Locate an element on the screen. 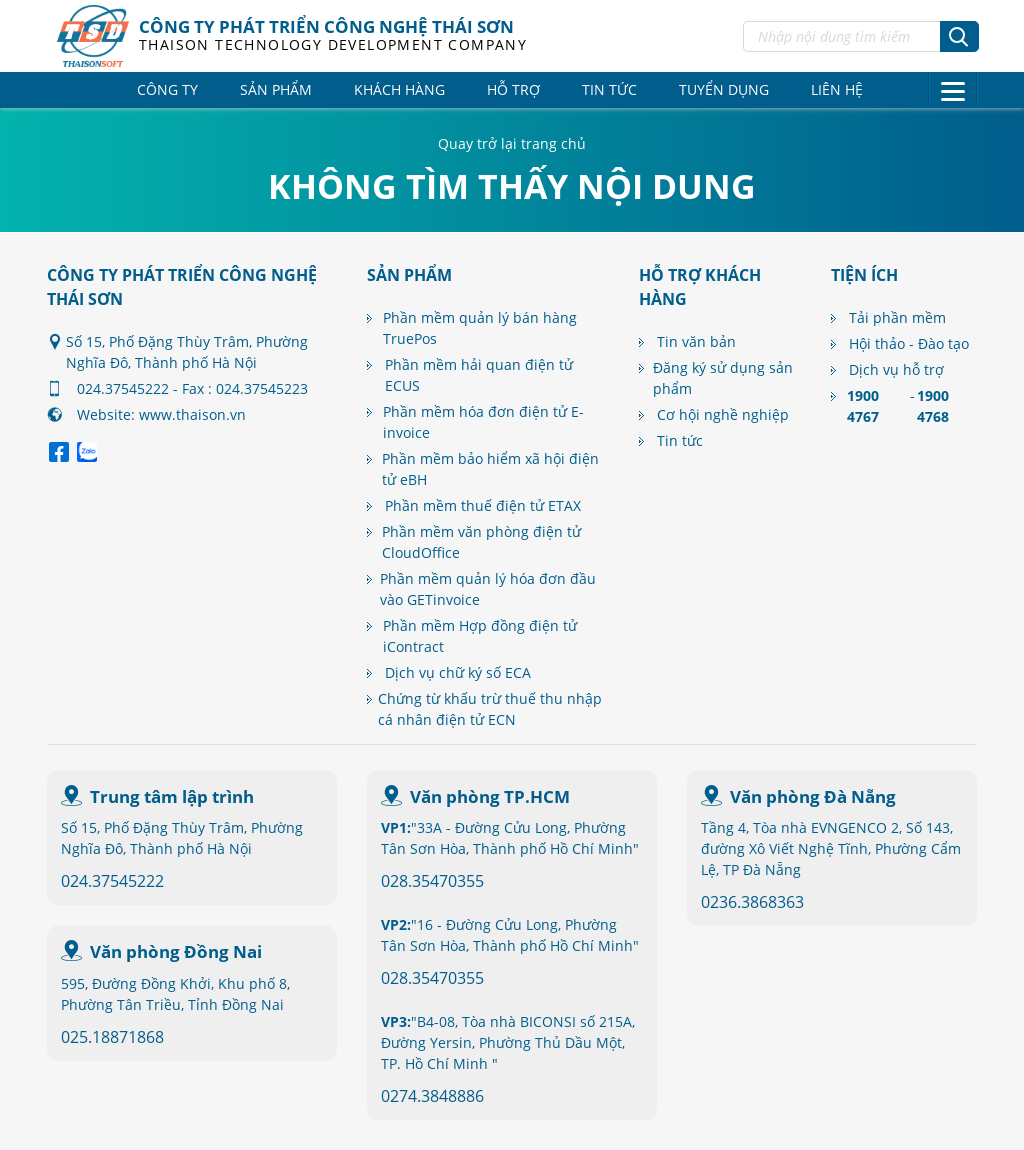  Đăng ký sử dụng sản phẩm is located at coordinates (723, 378).